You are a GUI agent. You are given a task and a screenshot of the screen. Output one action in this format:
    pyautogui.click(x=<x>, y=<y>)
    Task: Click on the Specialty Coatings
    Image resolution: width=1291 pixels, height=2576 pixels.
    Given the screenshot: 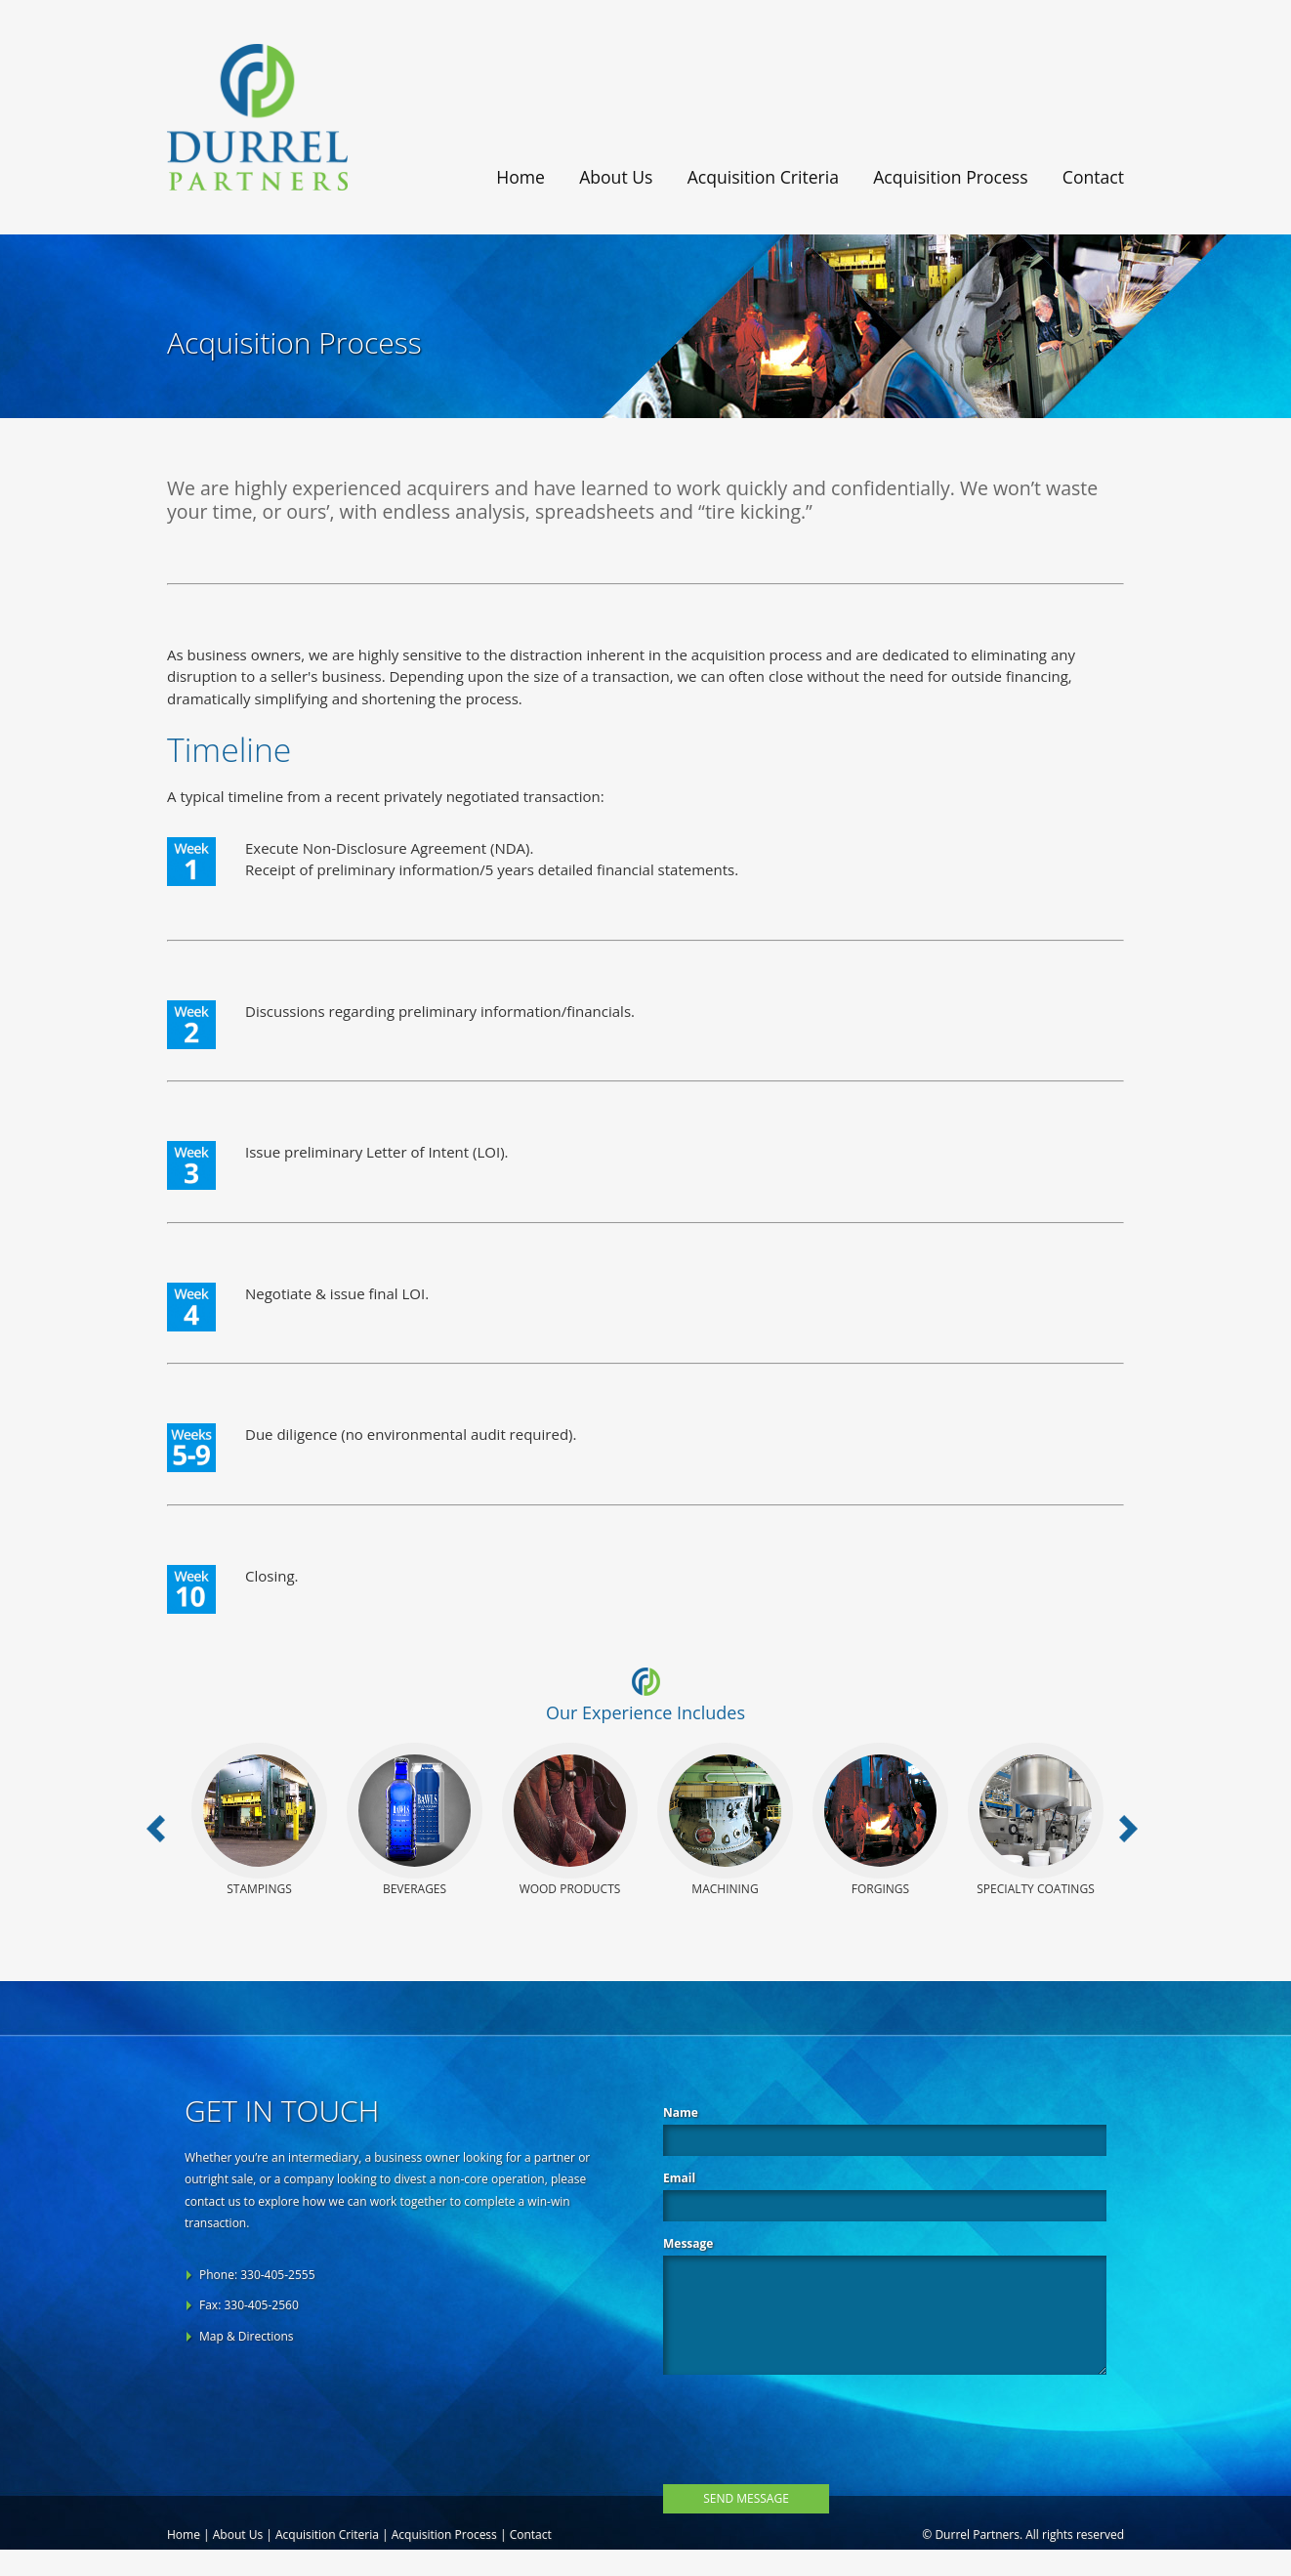 What is the action you would take?
    pyautogui.click(x=1036, y=1820)
    